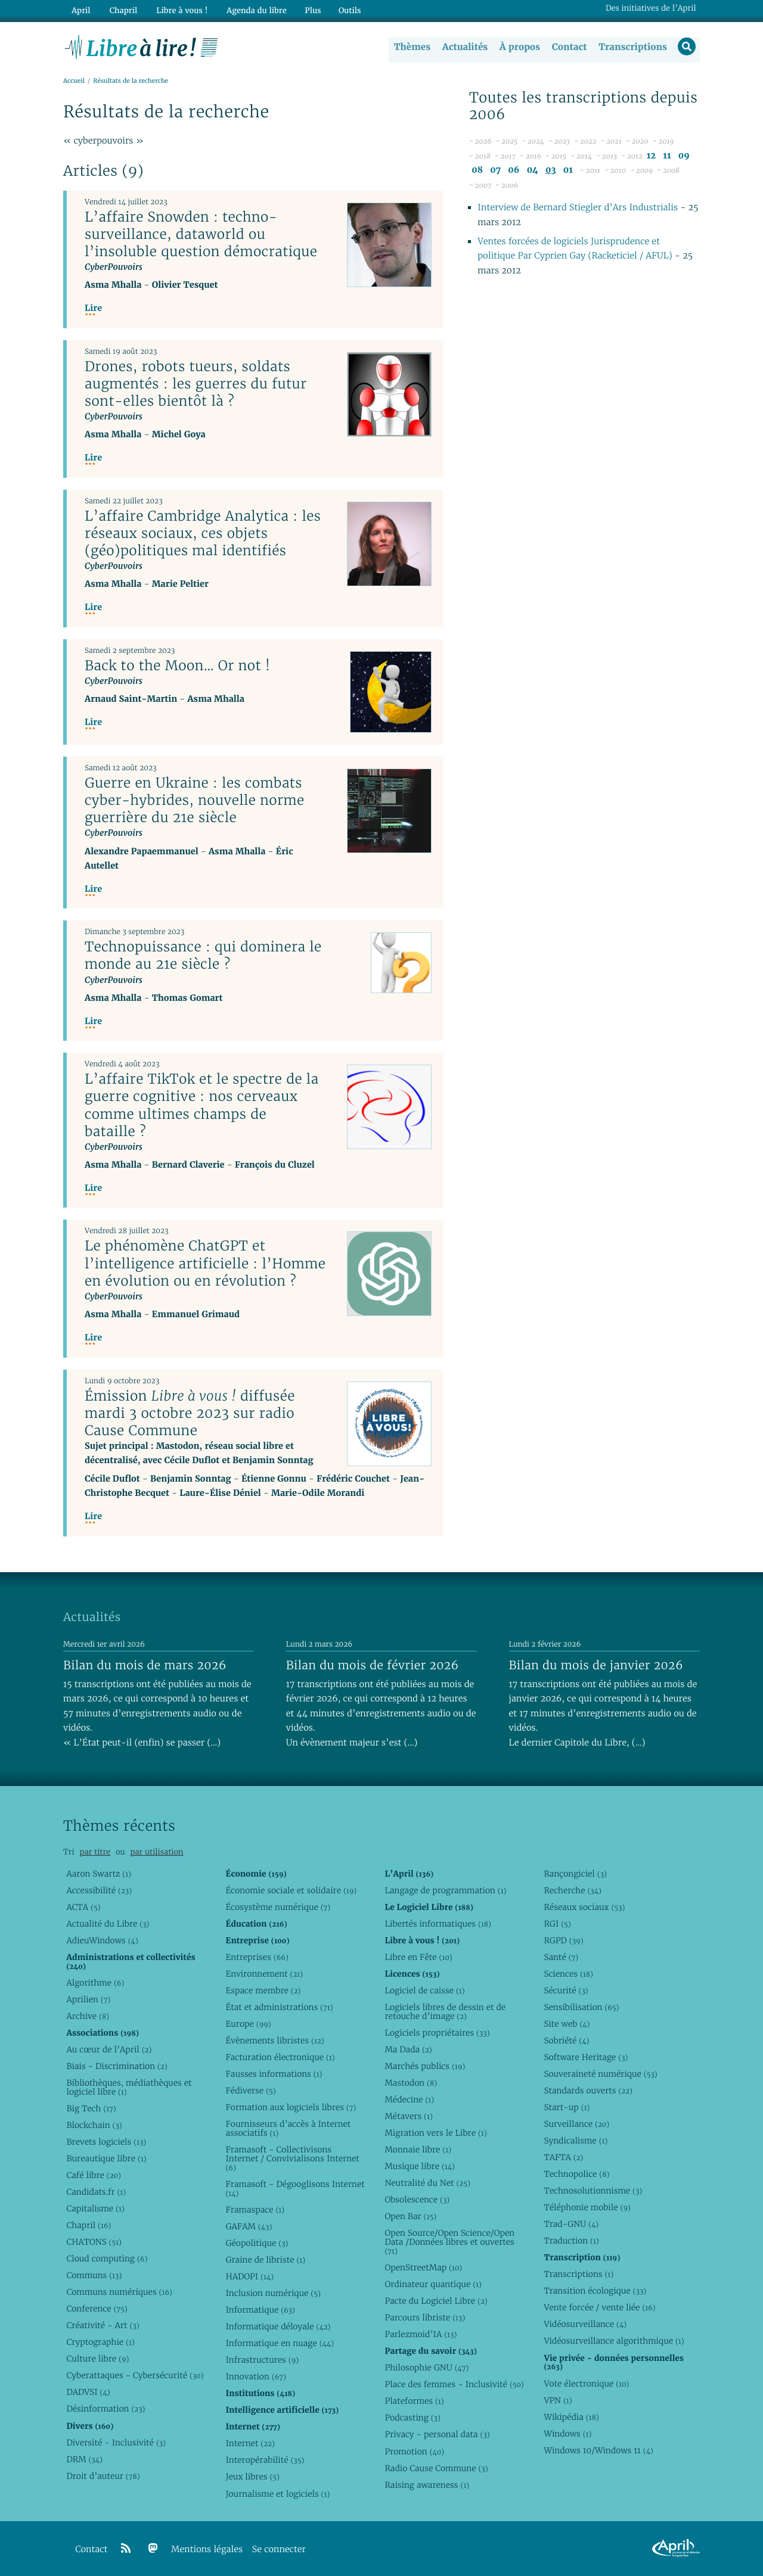  What do you see at coordinates (586, 2057) in the screenshot?
I see `Software Heritage` at bounding box center [586, 2057].